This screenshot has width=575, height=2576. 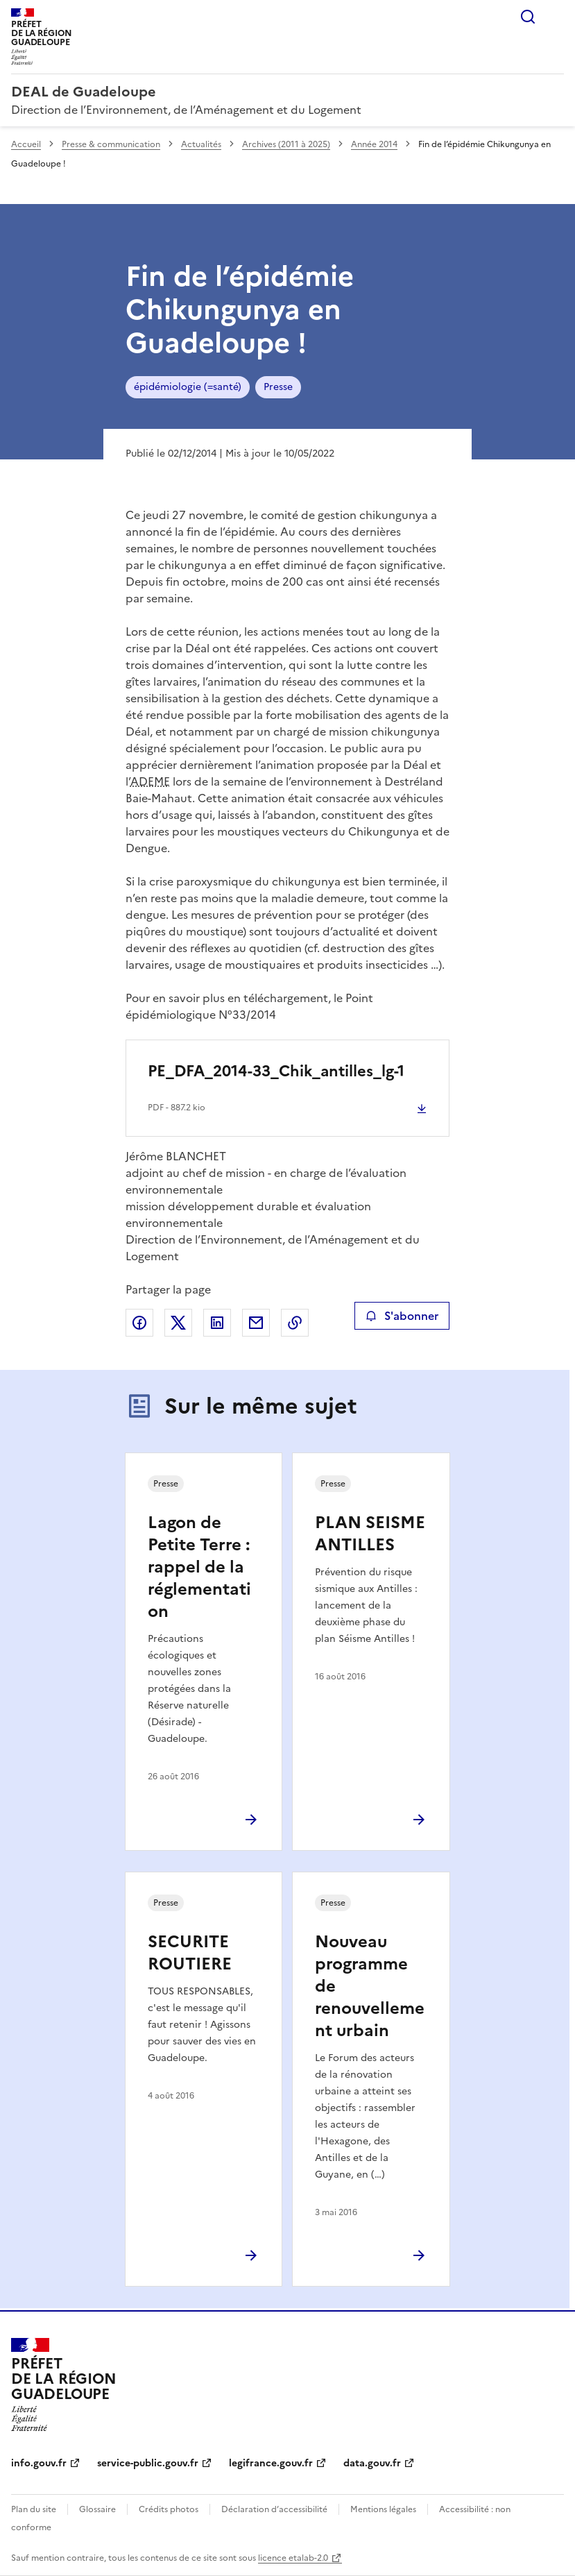 What do you see at coordinates (139, 1323) in the screenshot?
I see `Partager sur Facebook` at bounding box center [139, 1323].